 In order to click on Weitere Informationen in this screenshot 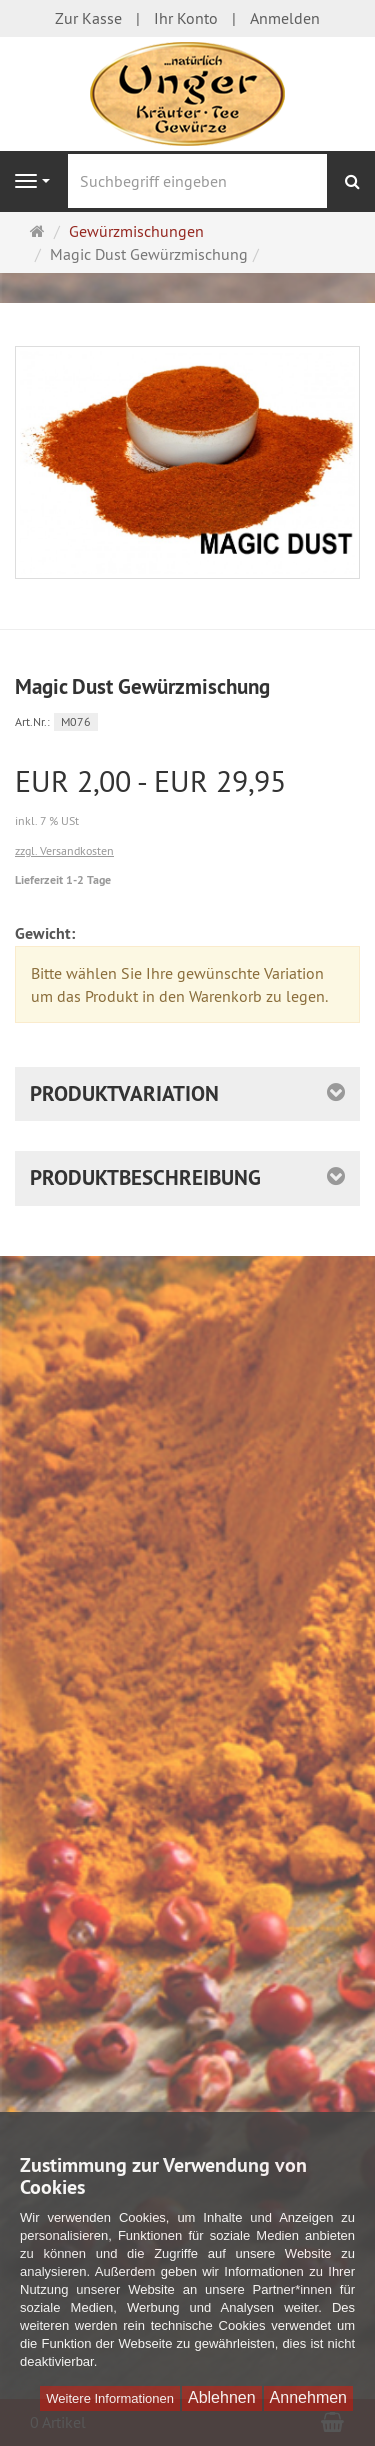, I will do `click(110, 2398)`.